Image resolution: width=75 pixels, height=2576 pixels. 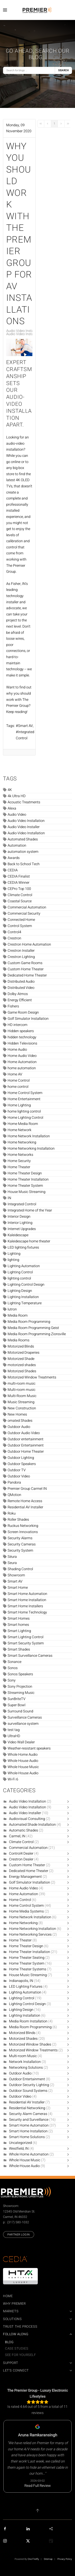 What do you see at coordinates (27, 2137) in the screenshot?
I see `Smart Home Solutions` at bounding box center [27, 2137].